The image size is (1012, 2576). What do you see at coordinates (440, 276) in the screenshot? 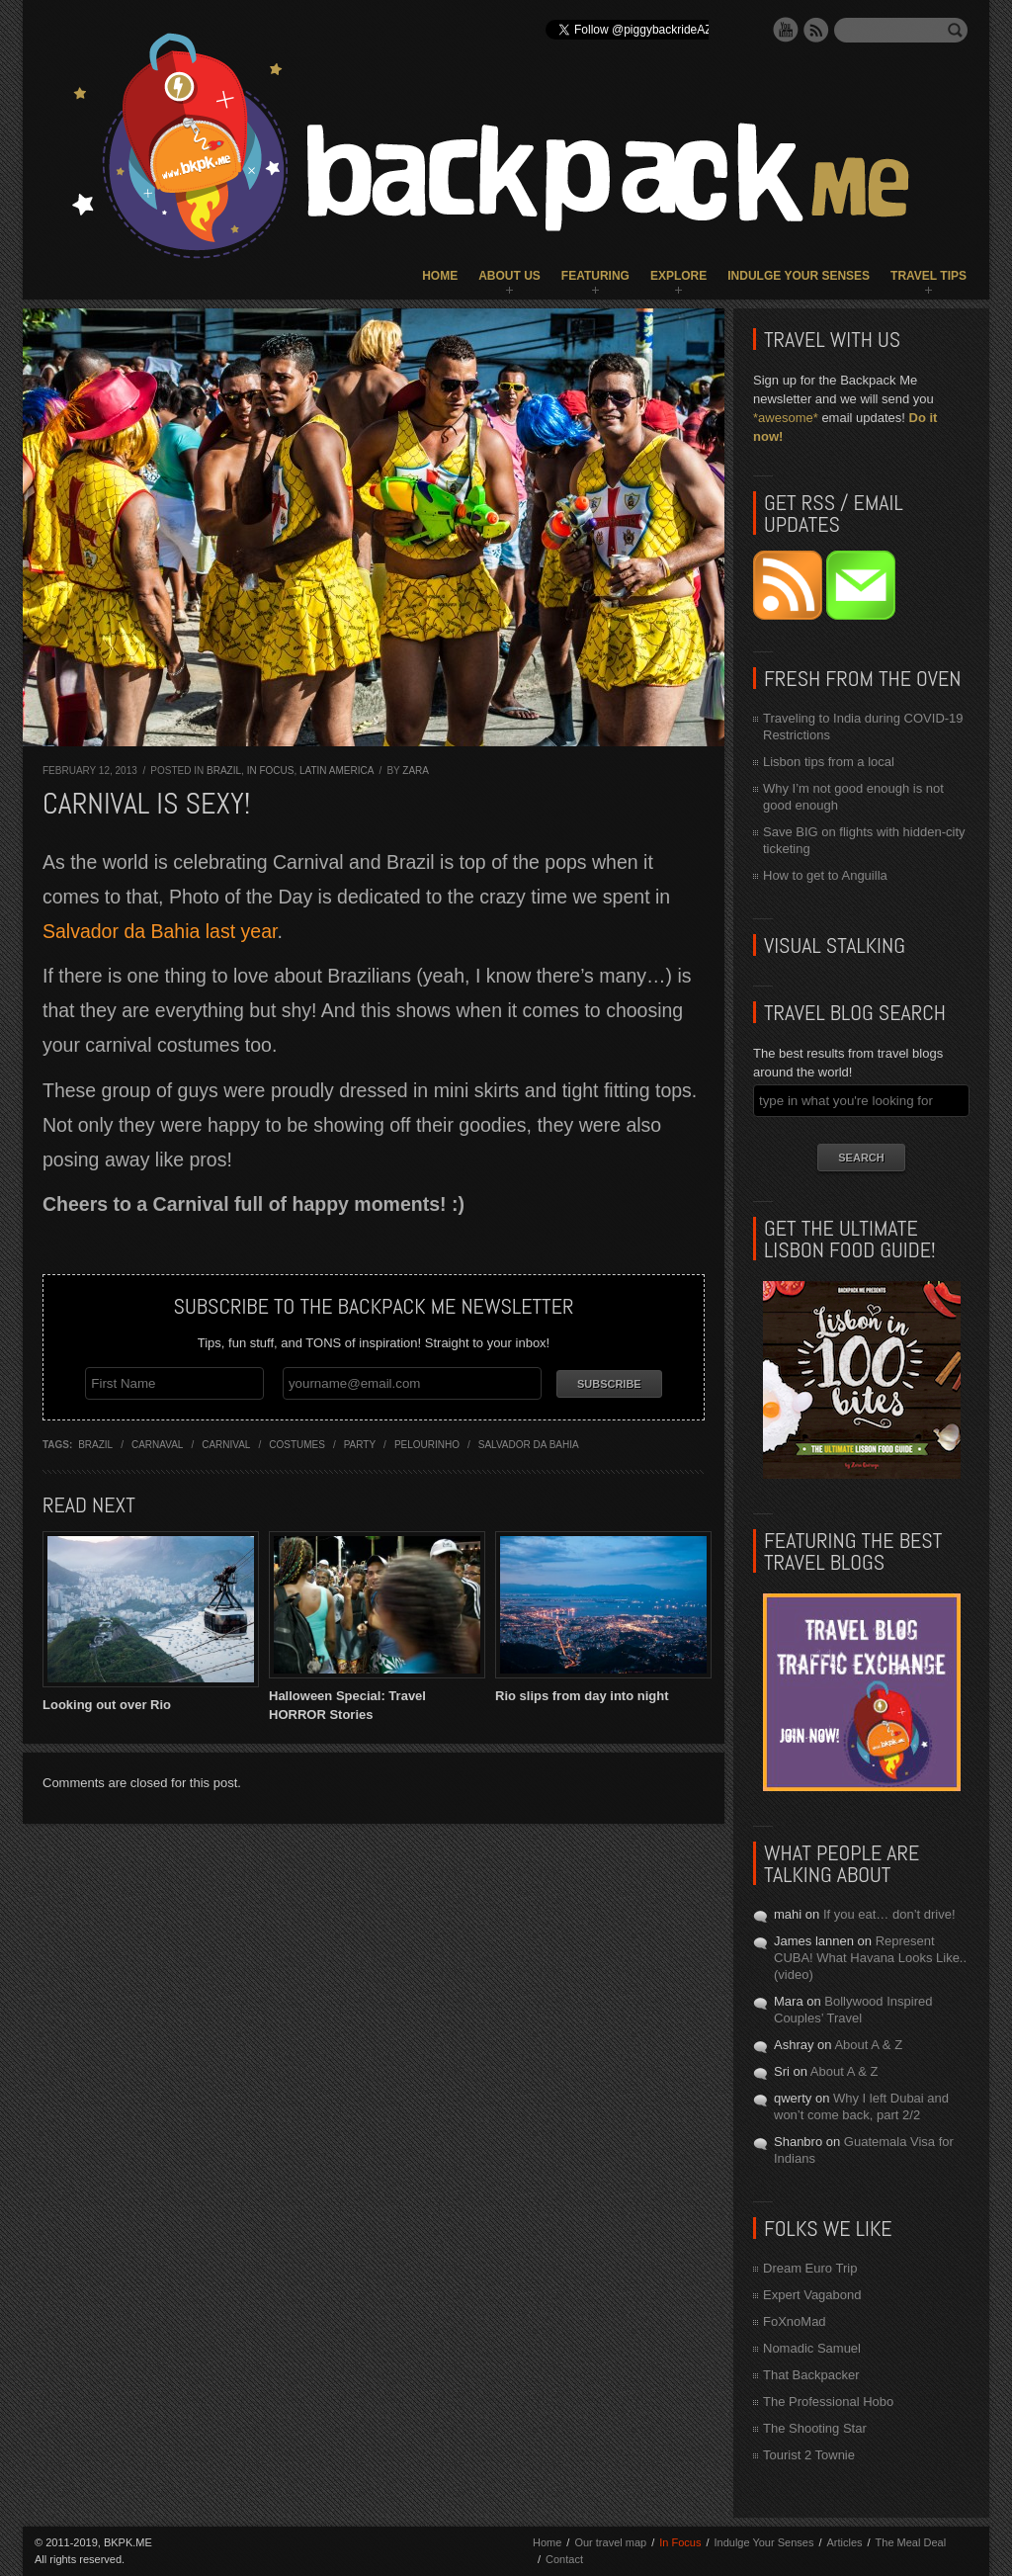
I see `Home` at bounding box center [440, 276].